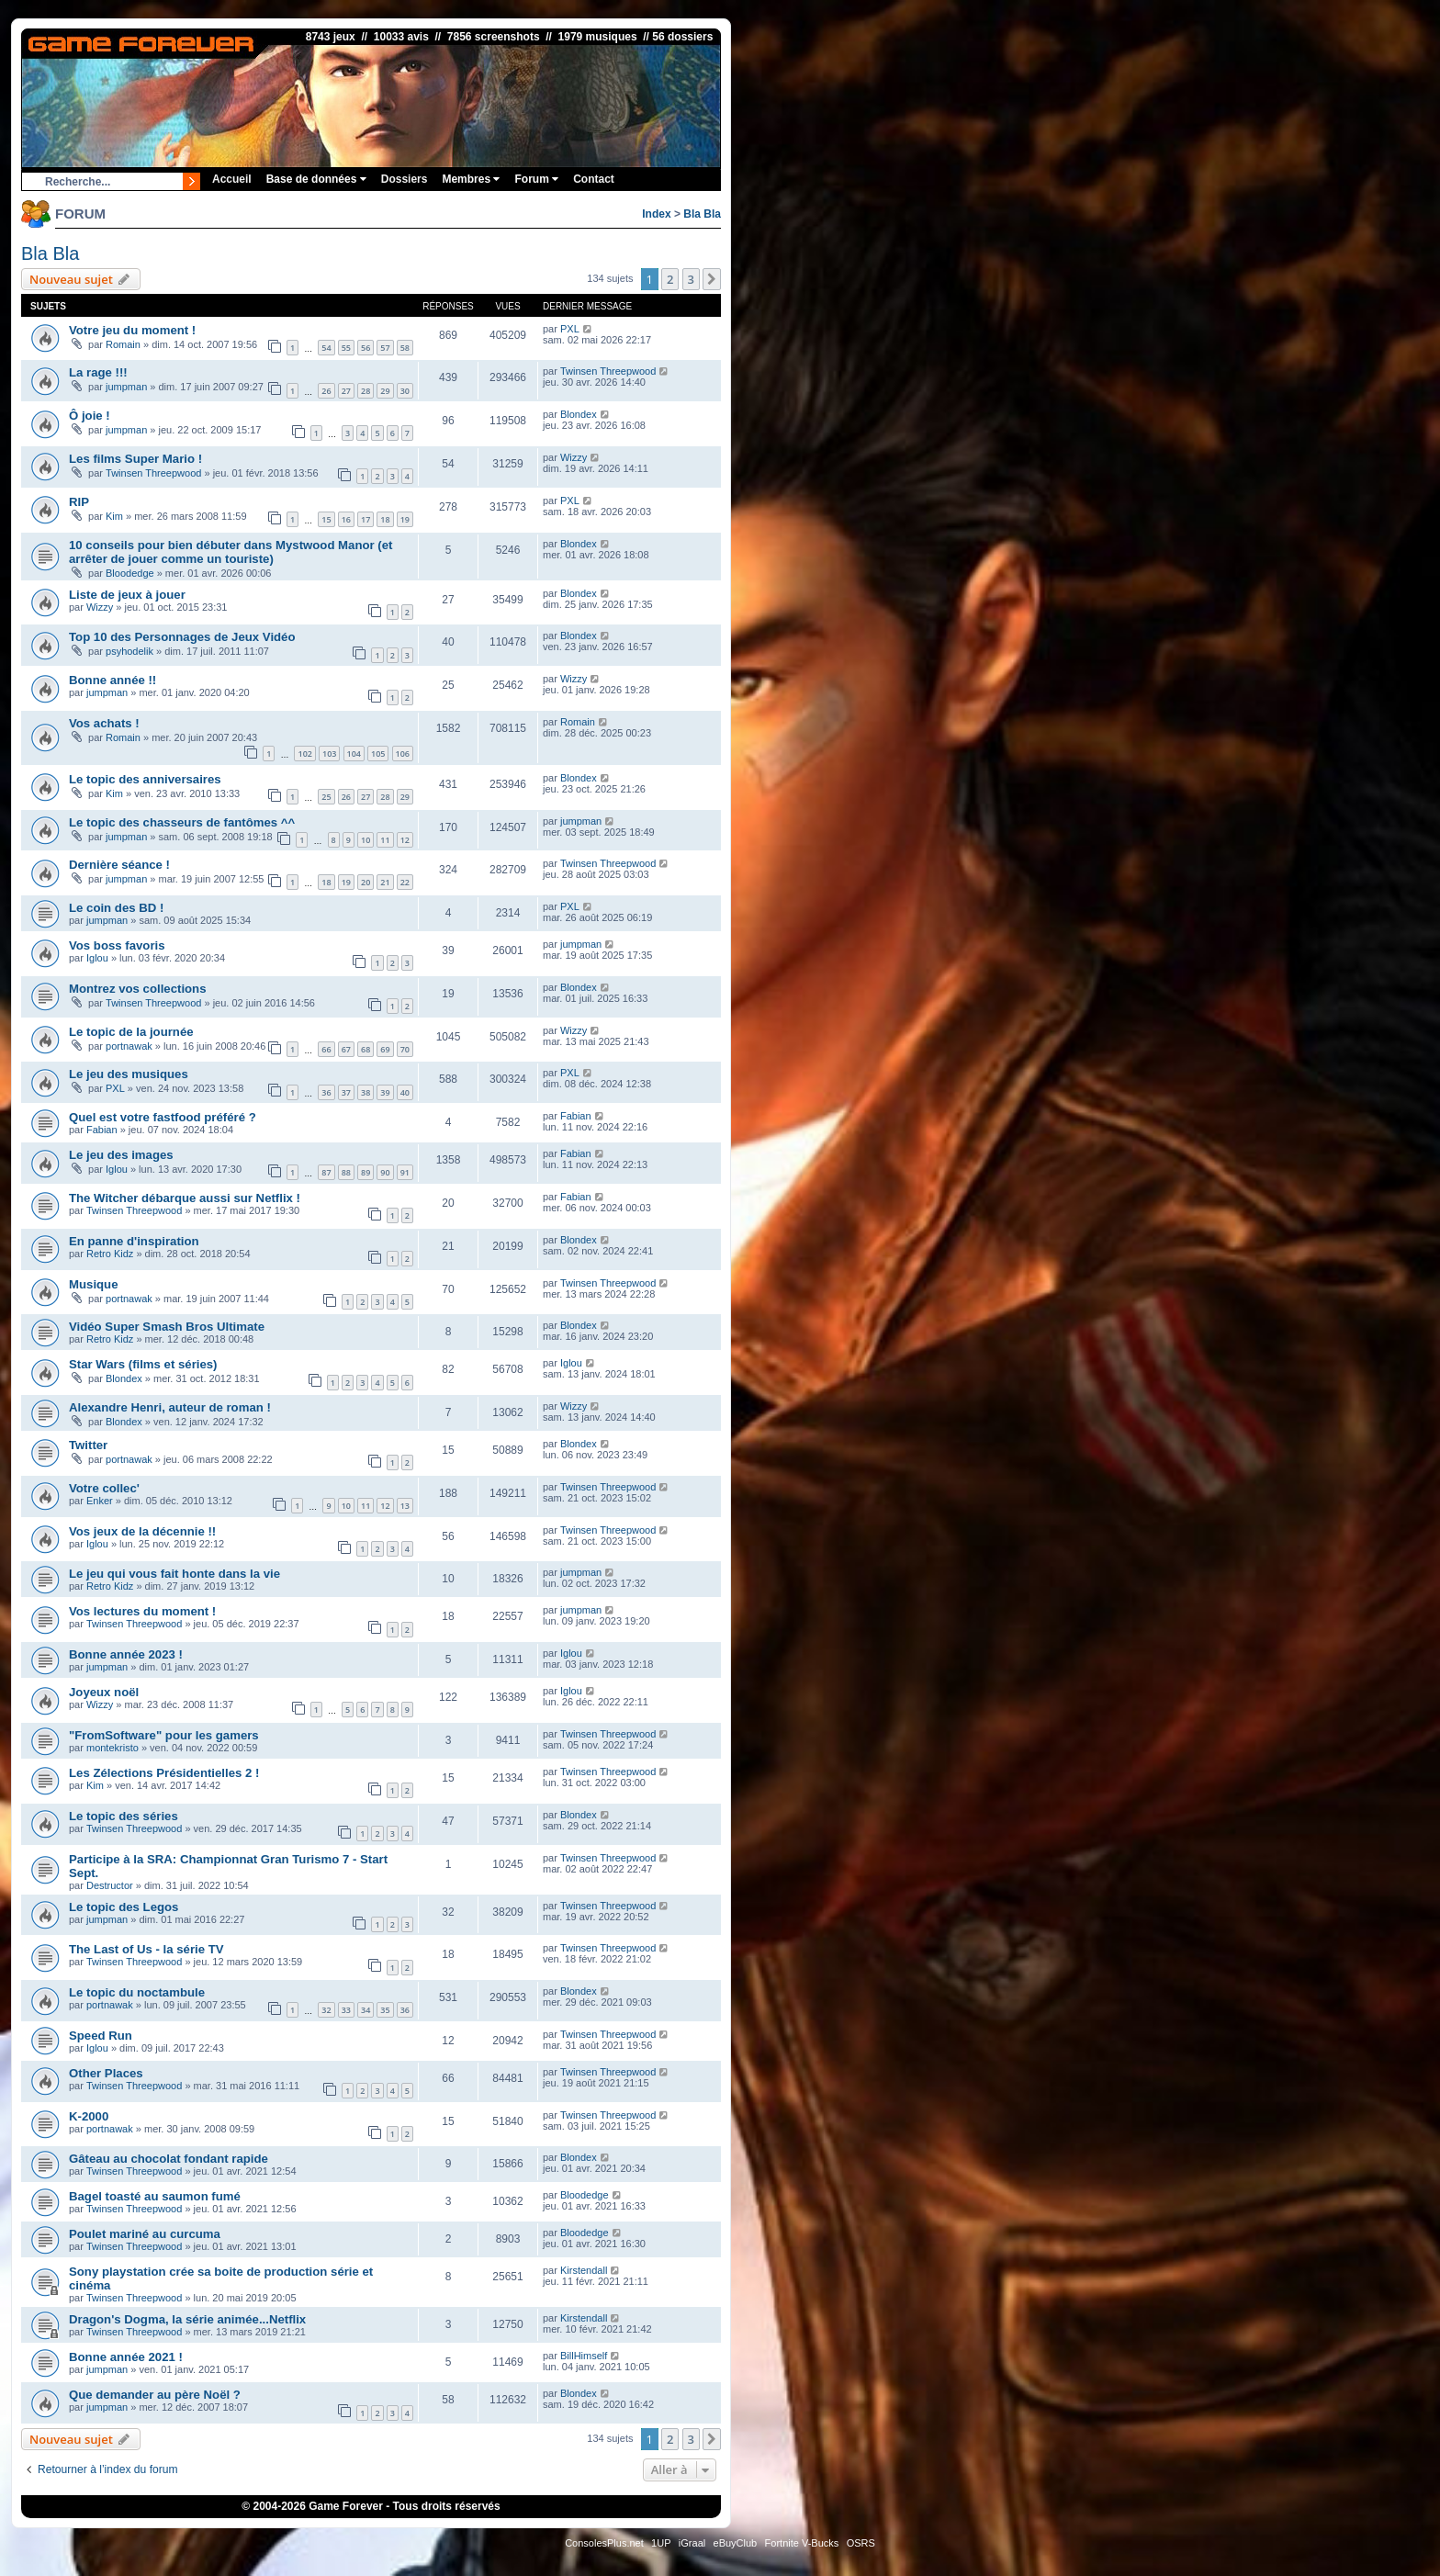 The image size is (1440, 2576). I want to click on The Witcher débarque aussi sur Netflix !, so click(184, 1198).